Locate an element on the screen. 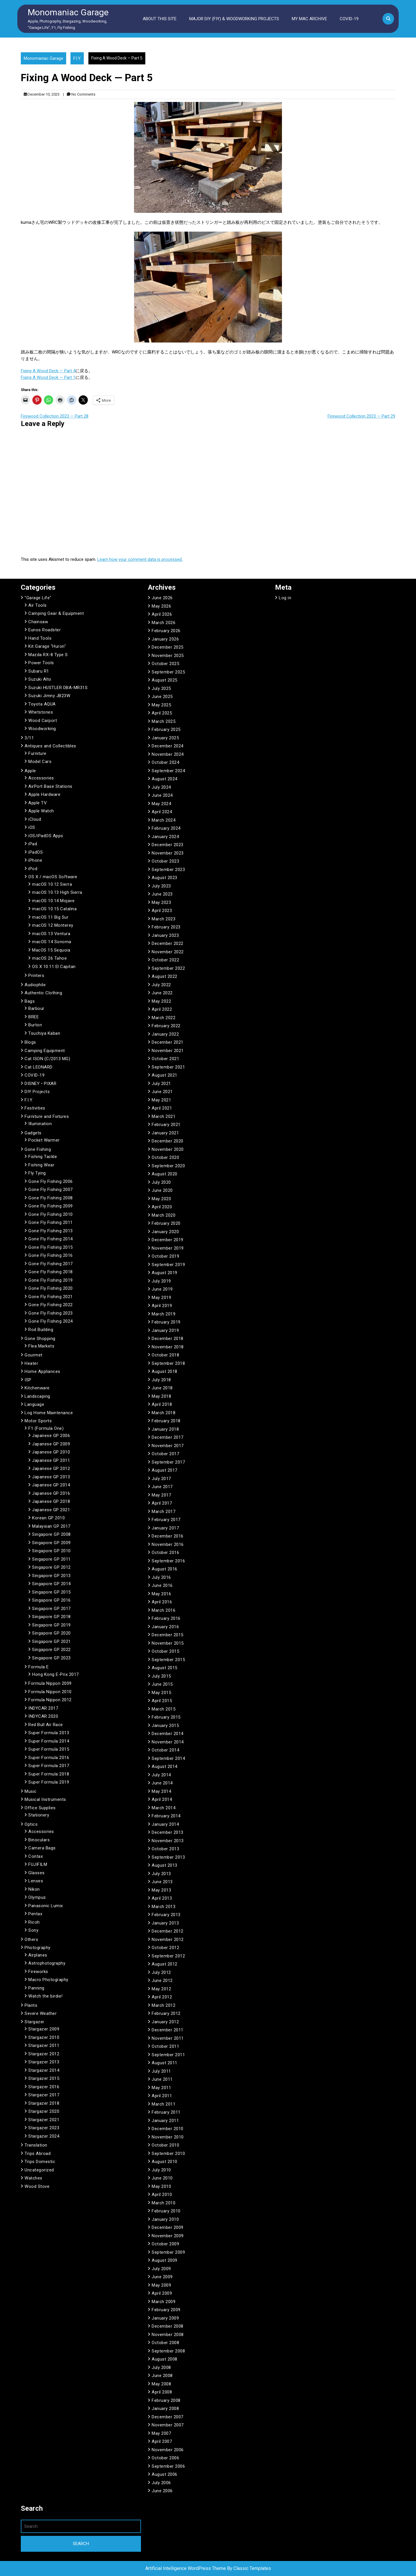 This screenshot has width=416, height=2576. Singapore GP 2014 is located at coordinates (51, 1583).